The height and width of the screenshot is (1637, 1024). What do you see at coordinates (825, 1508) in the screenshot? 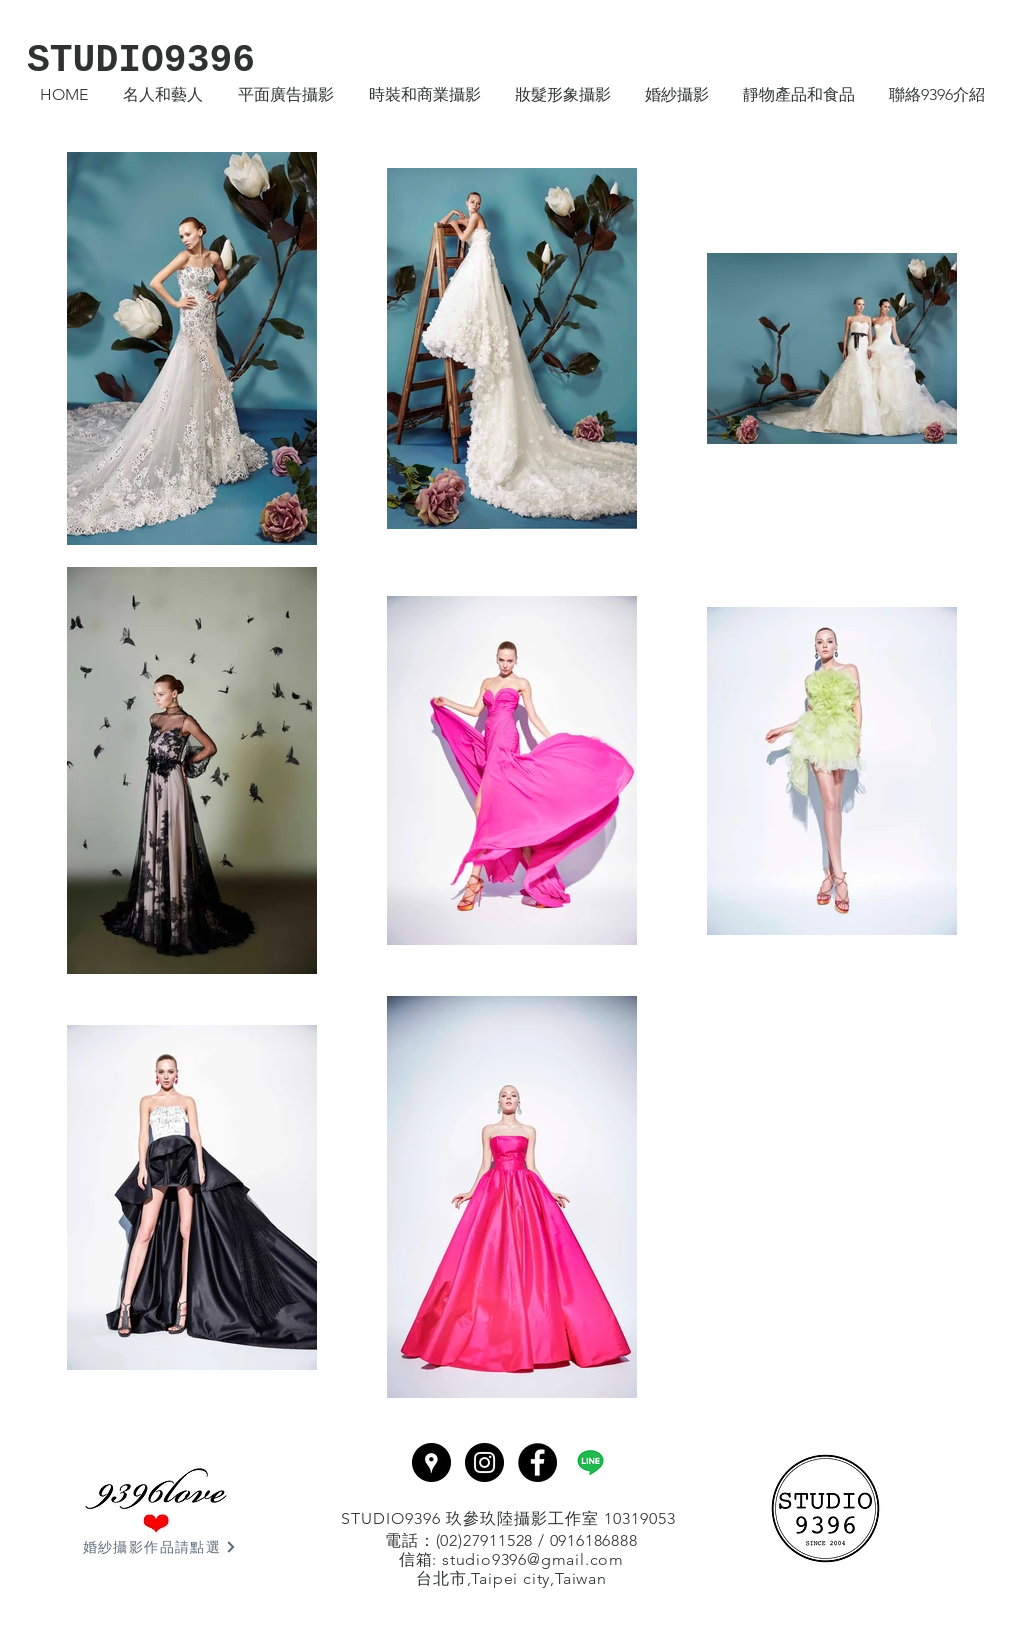
I see `[回首頁]` at bounding box center [825, 1508].